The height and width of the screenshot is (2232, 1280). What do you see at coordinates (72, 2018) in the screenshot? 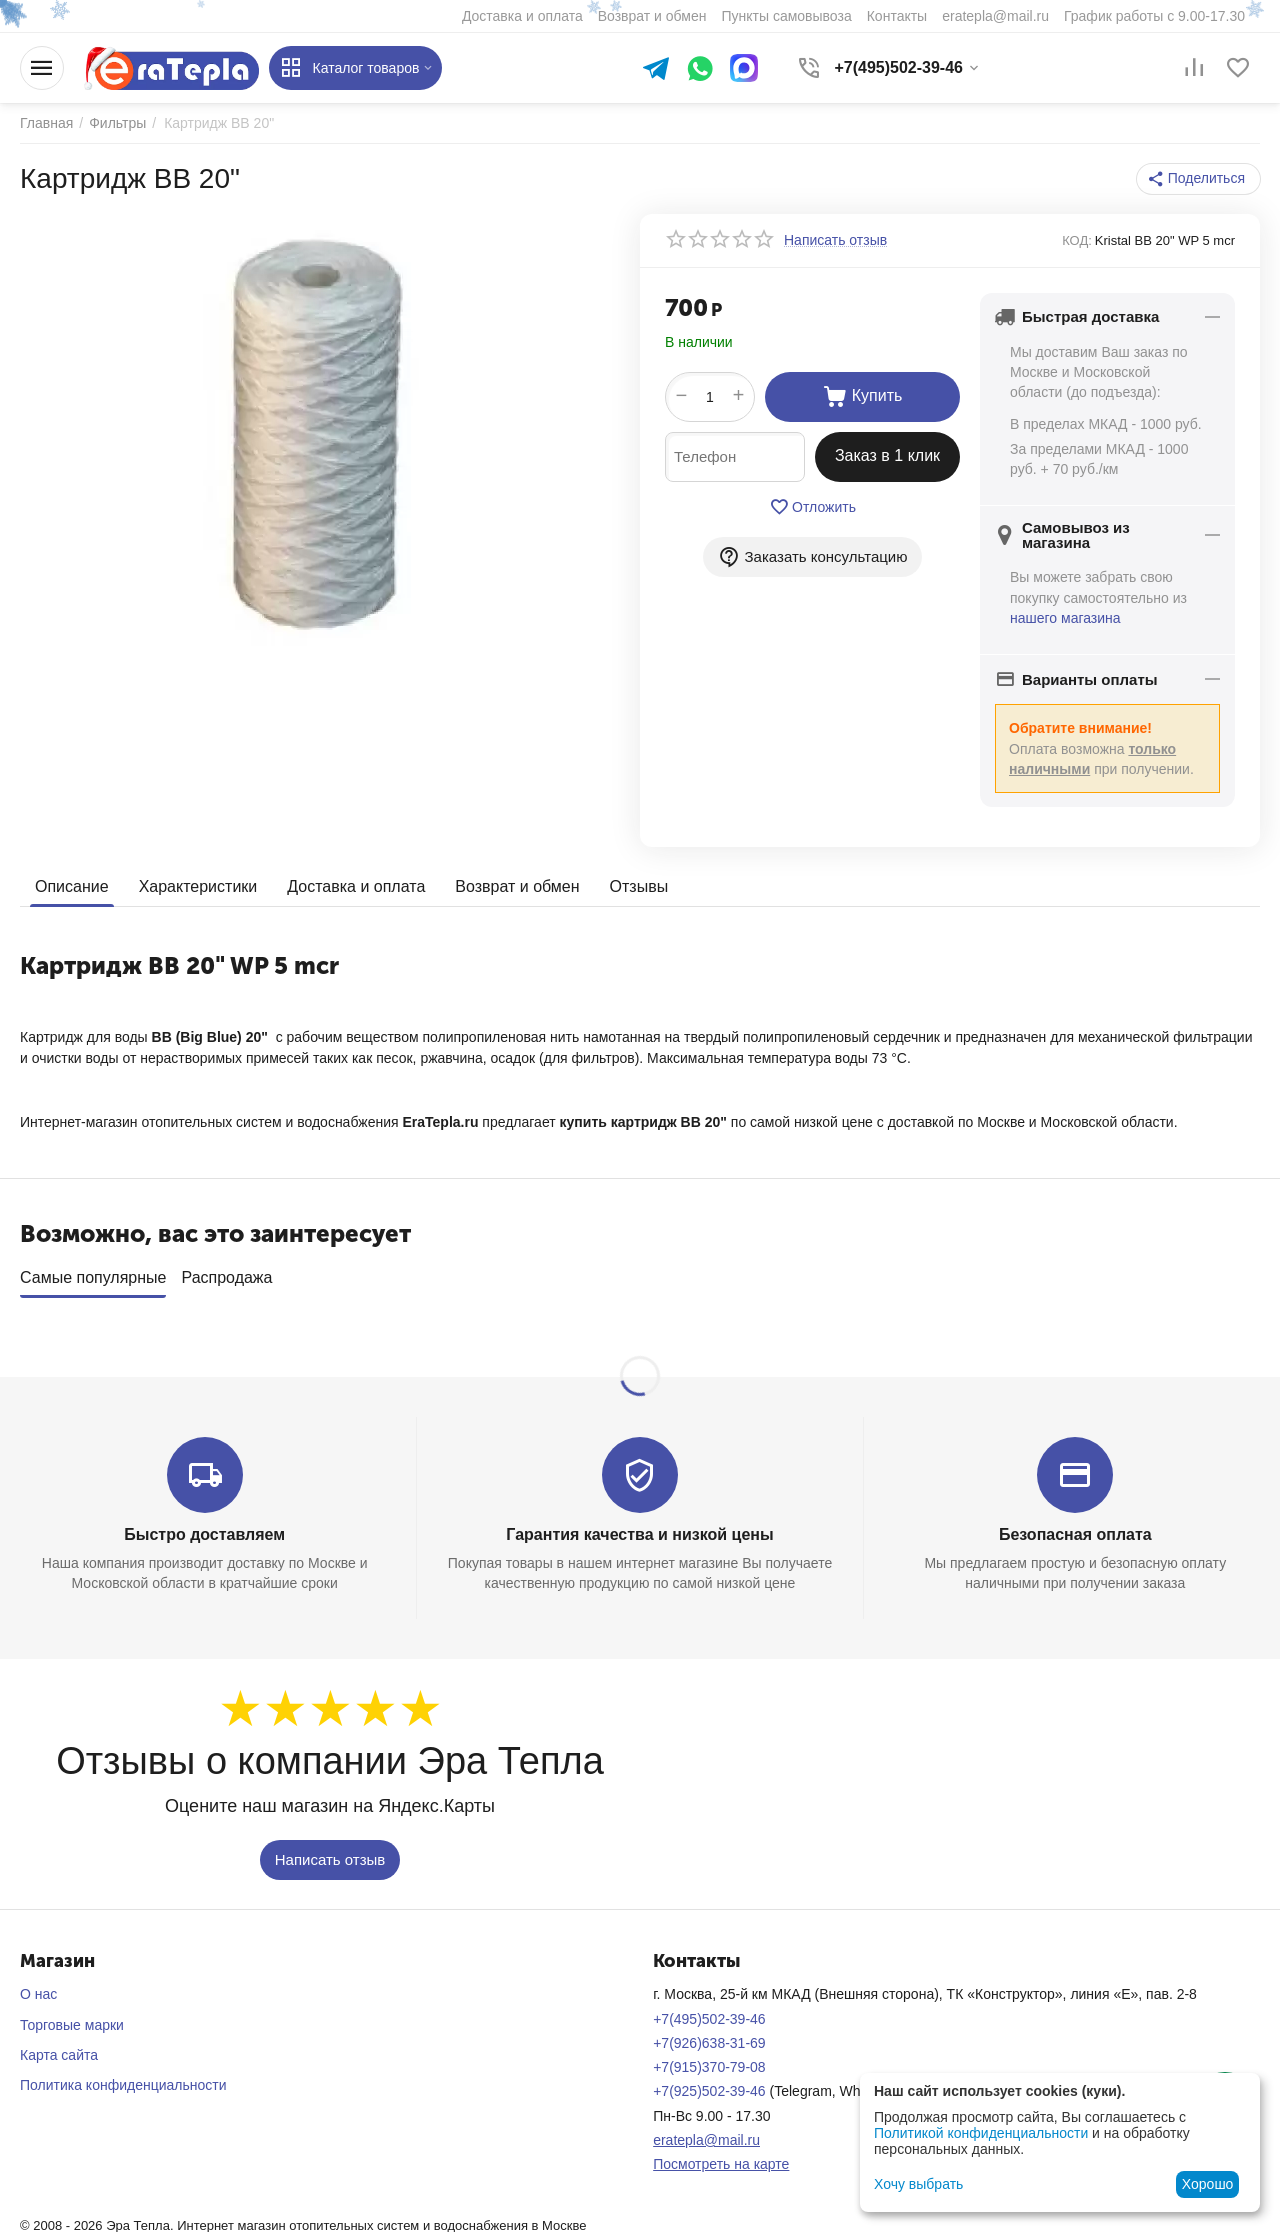
I see `Торговые марки` at bounding box center [72, 2018].